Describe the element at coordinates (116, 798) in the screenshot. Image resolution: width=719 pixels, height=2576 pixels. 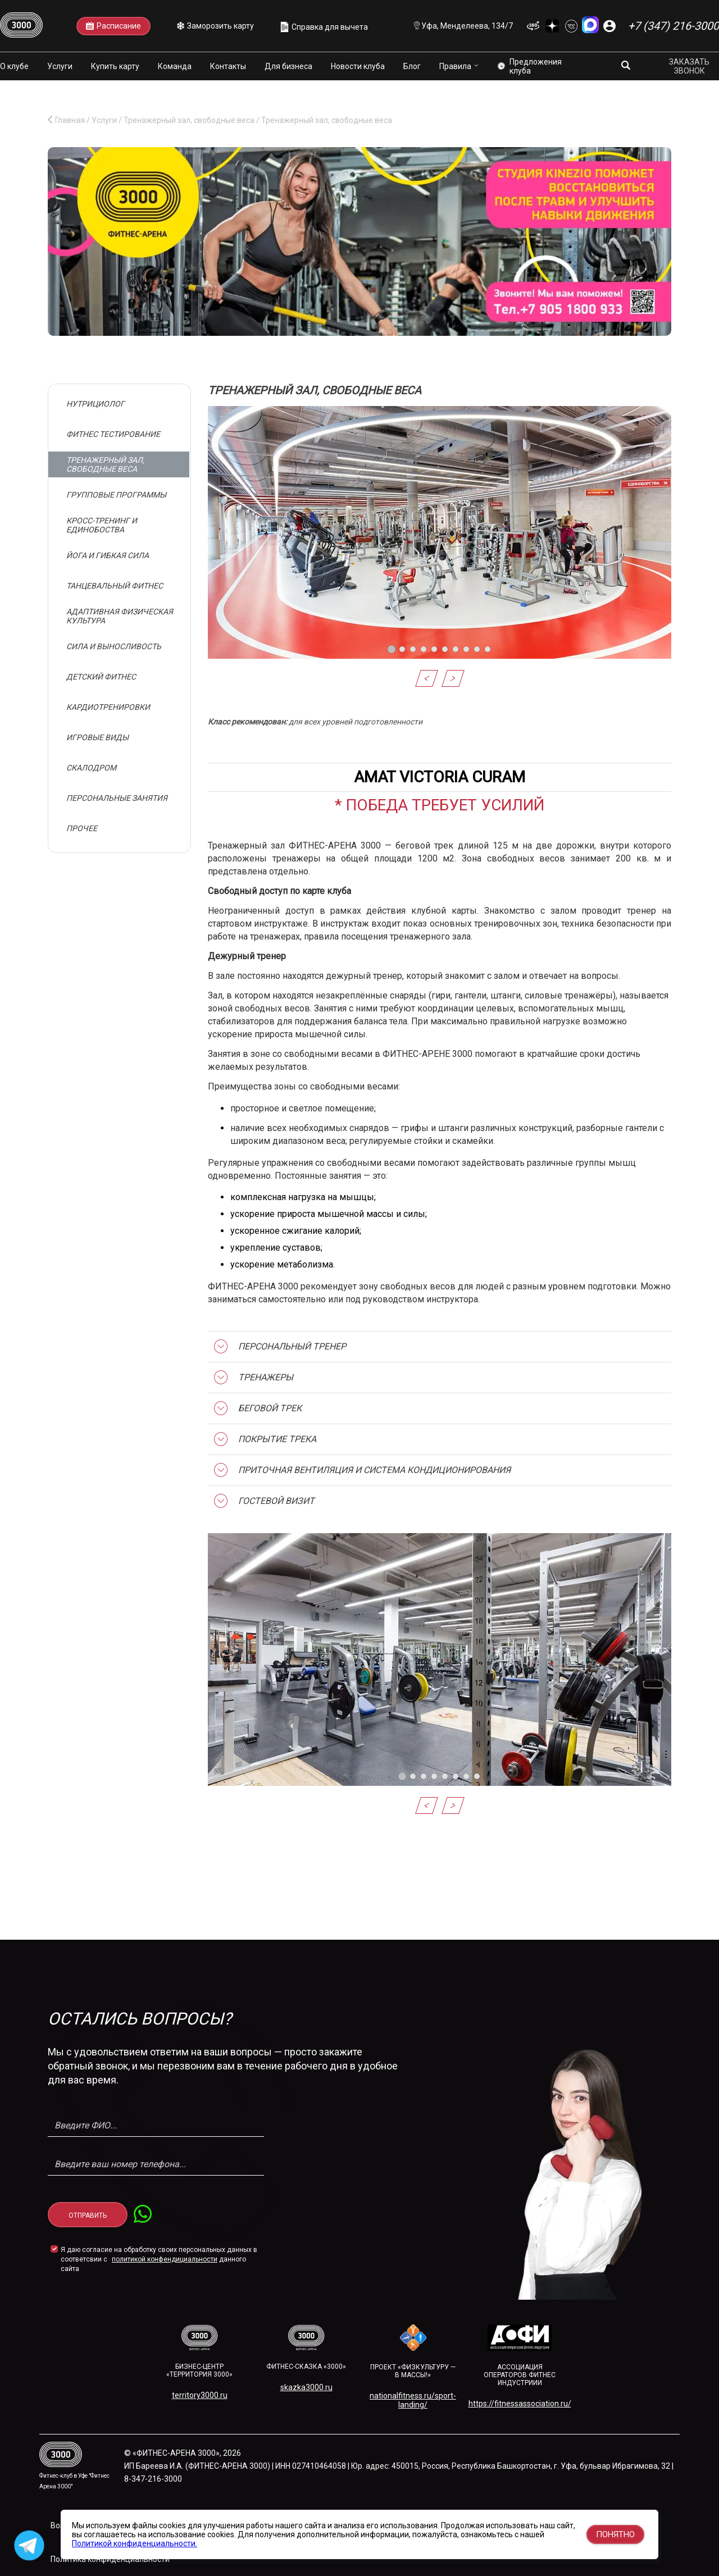
I see `Персональные занятия` at that location.